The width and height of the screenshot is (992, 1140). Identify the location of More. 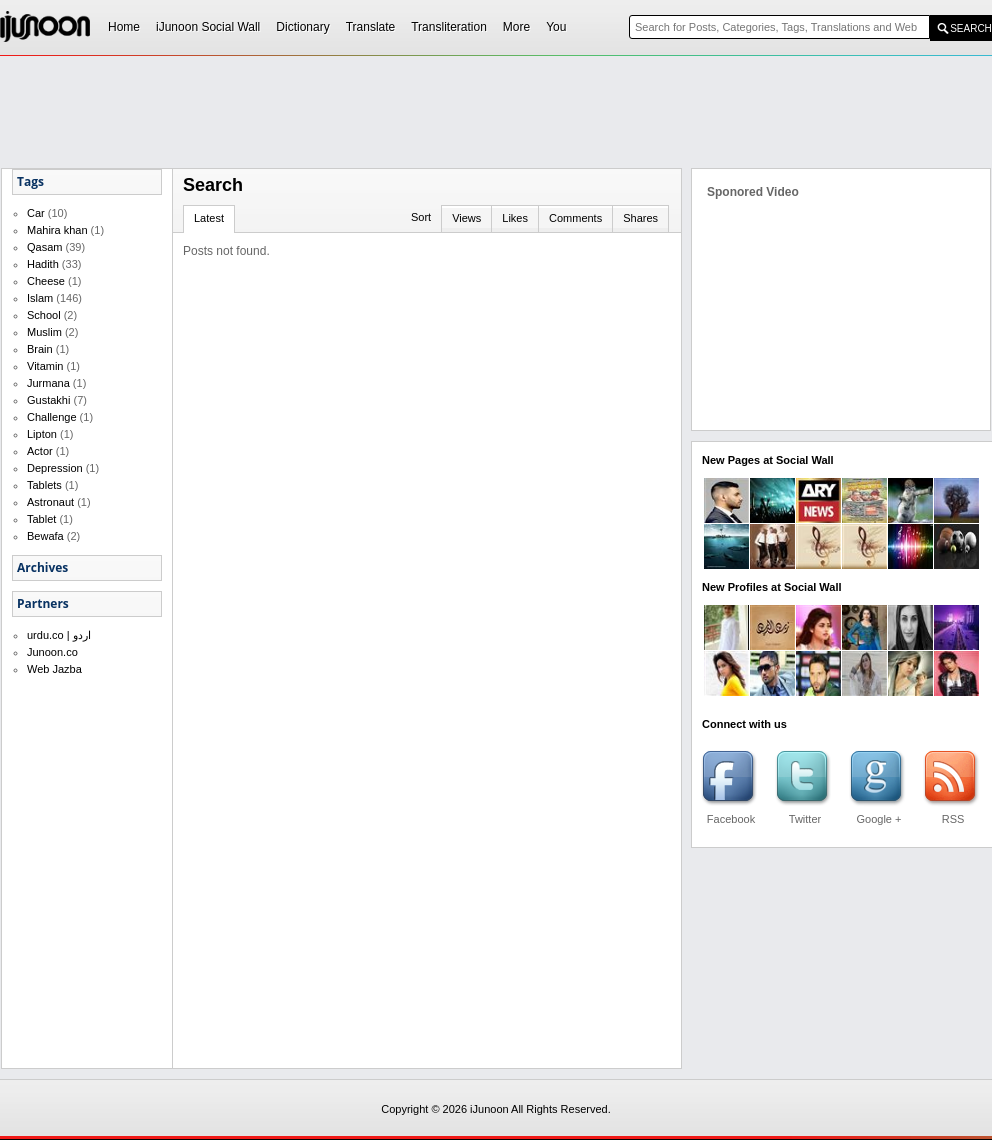
(516, 27).